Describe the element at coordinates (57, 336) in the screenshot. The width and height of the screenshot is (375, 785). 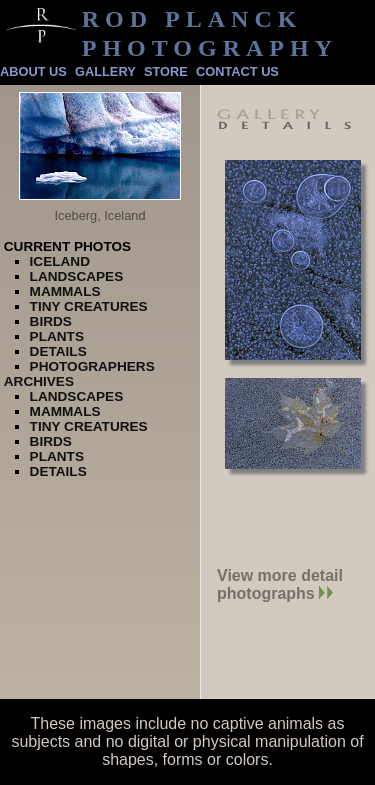
I see `Plants` at that location.